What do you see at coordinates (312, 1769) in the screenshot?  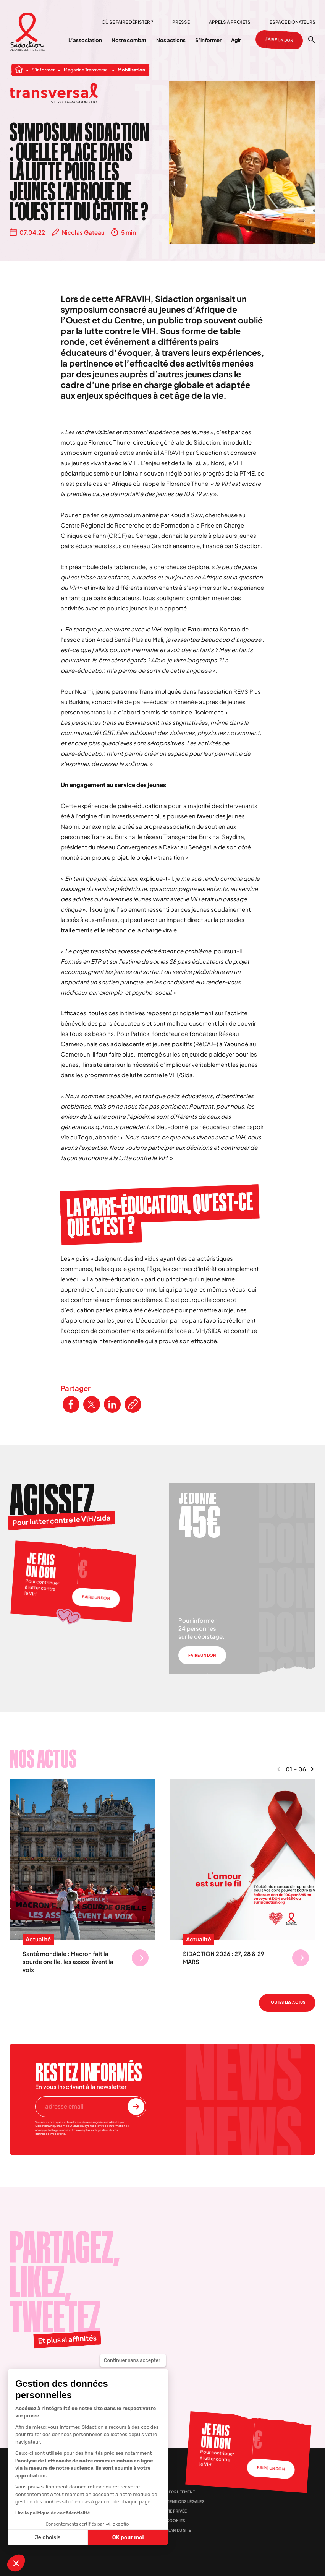 I see `[Naviguer vers le contenu suivant]` at bounding box center [312, 1769].